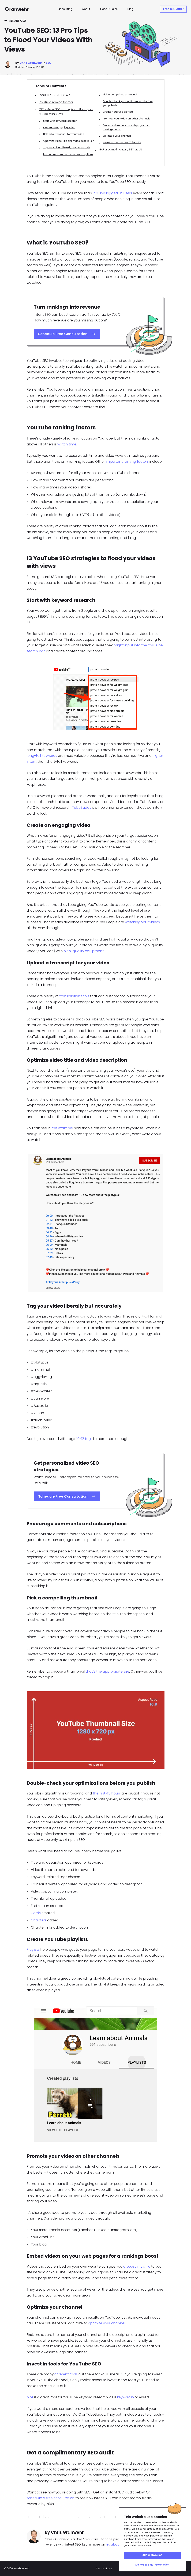  Describe the element at coordinates (107, 1671) in the screenshot. I see `that’s the appropriate size` at that location.